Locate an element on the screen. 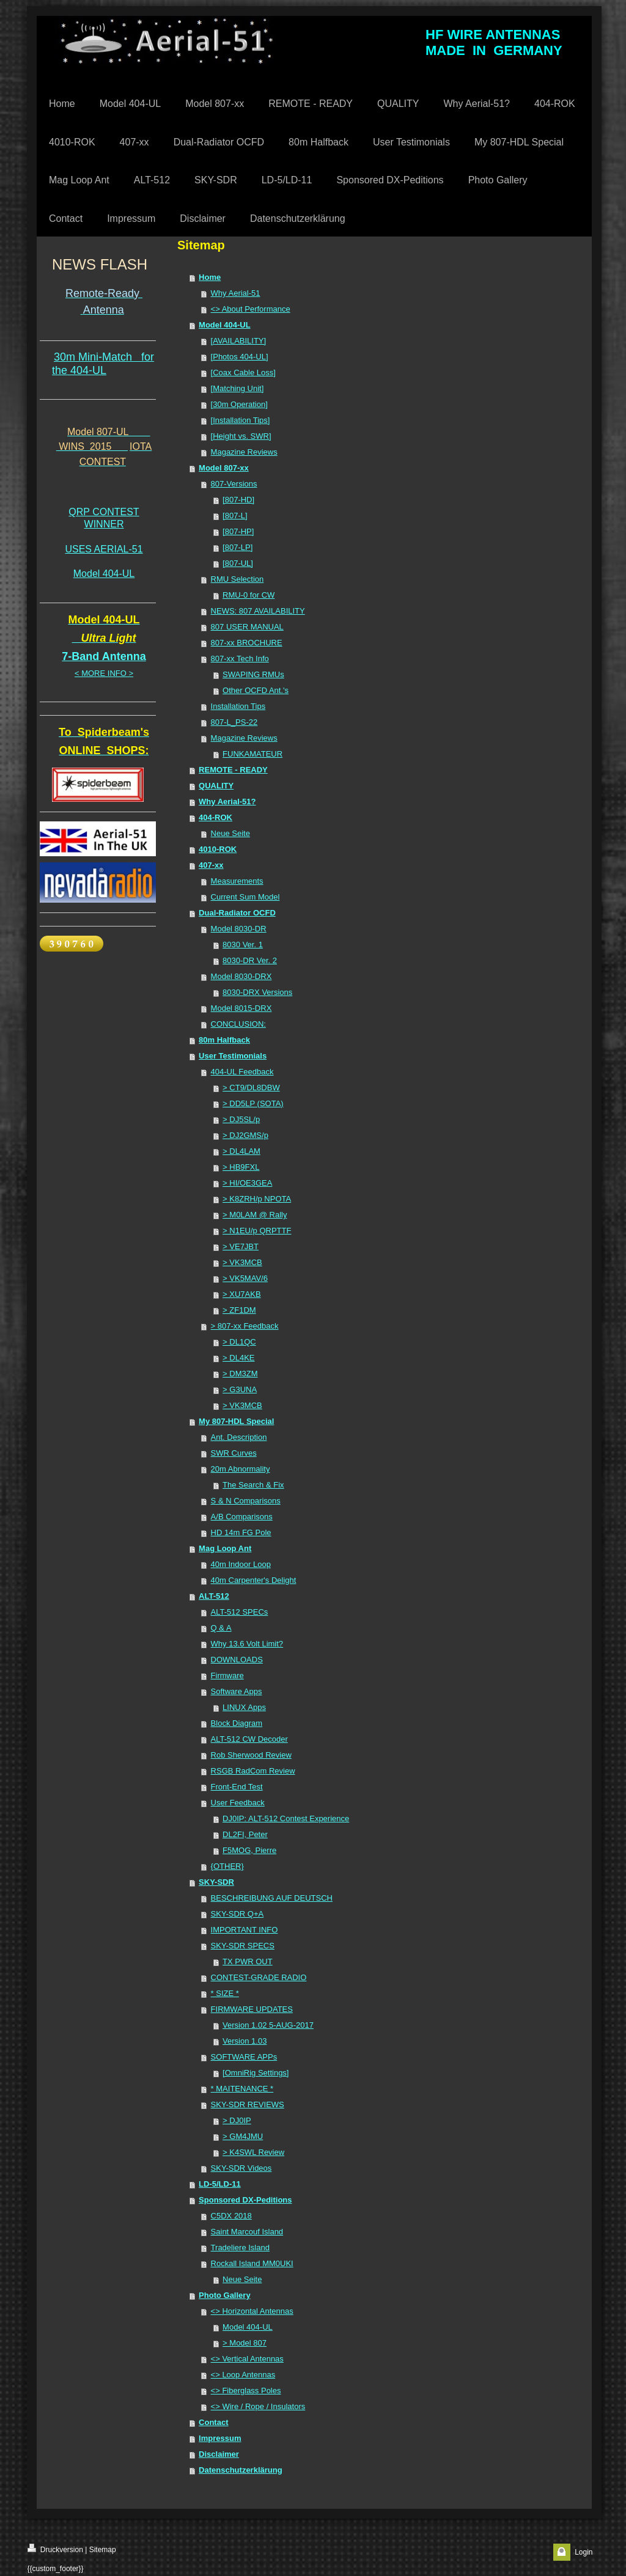 This screenshot has width=626, height=2576. 40m Carpenter's Delight is located at coordinates (253, 1580).